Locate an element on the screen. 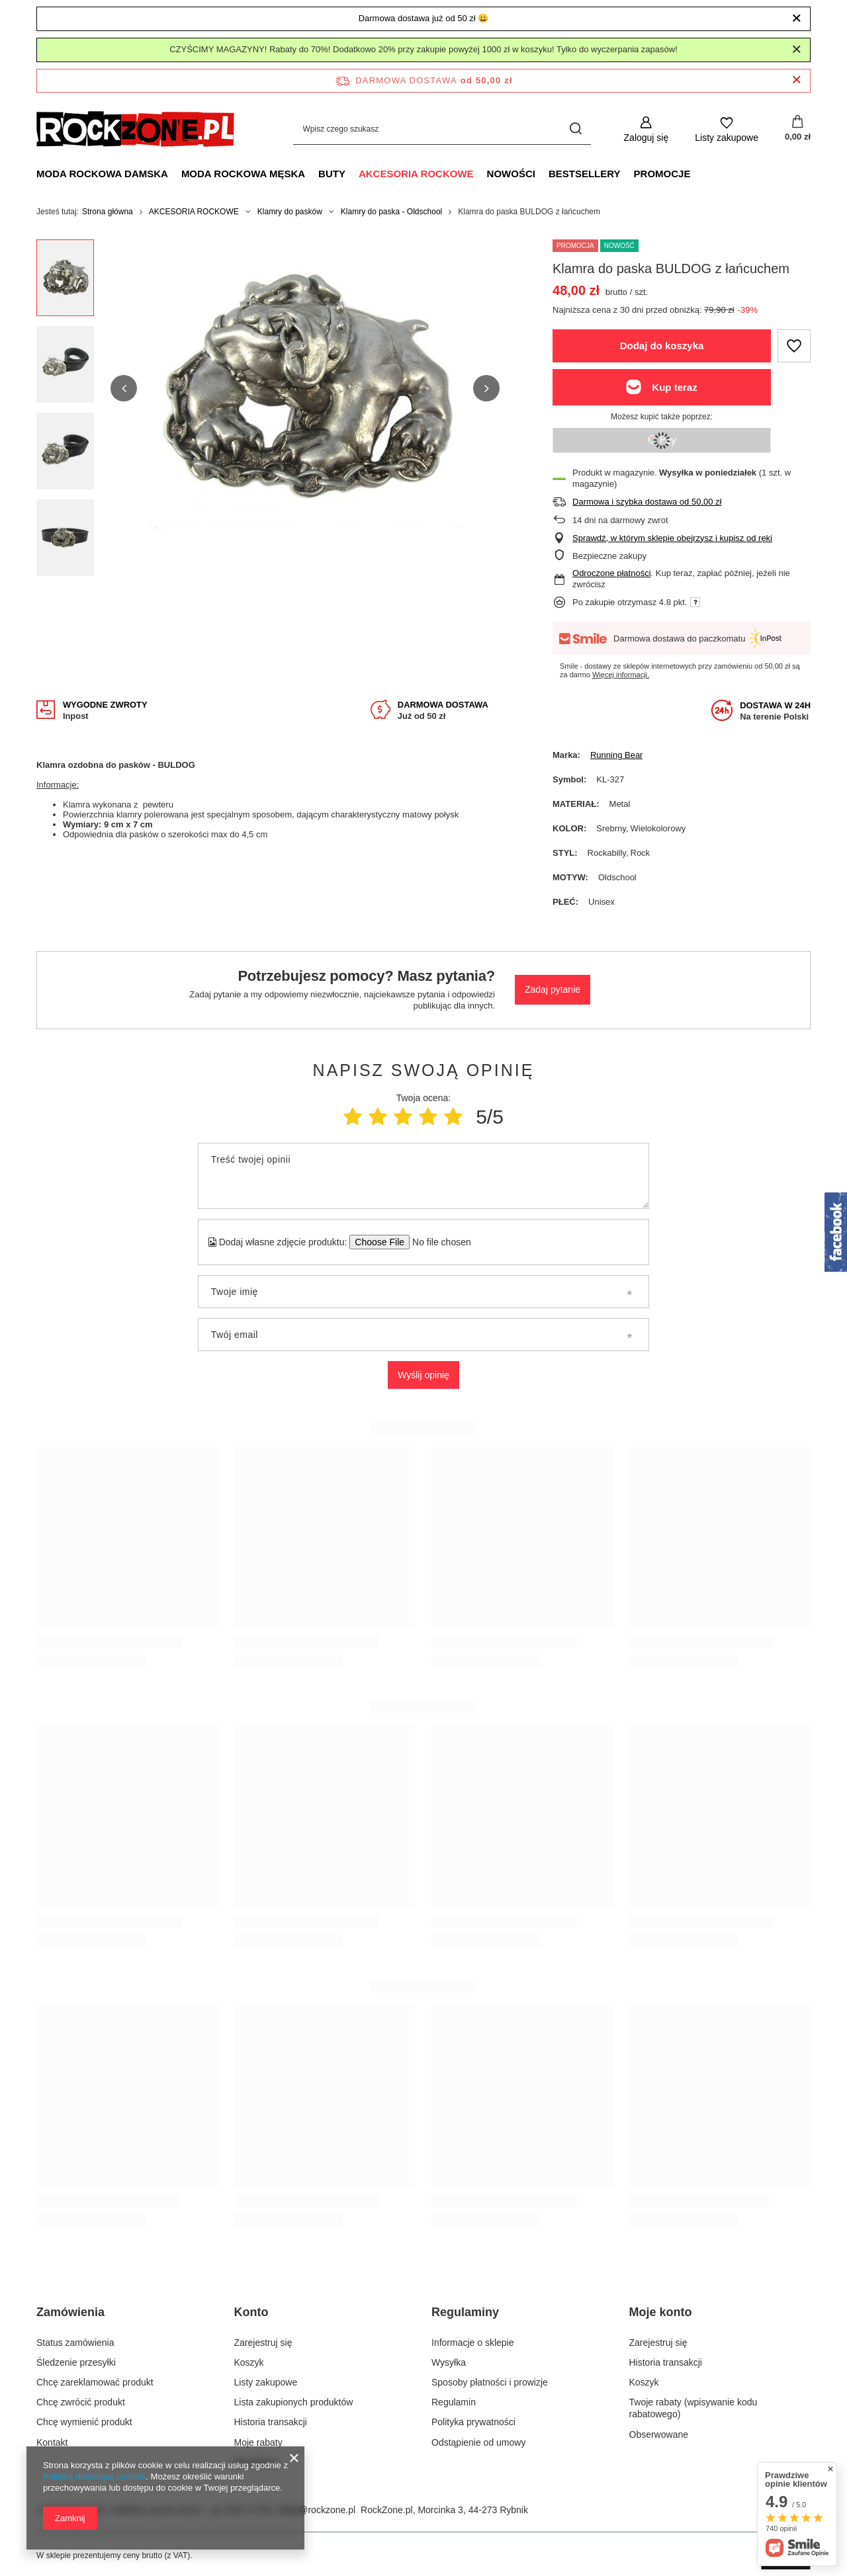 The width and height of the screenshot is (847, 2576). MODA ROCKOWA MĘSKA is located at coordinates (243, 173).